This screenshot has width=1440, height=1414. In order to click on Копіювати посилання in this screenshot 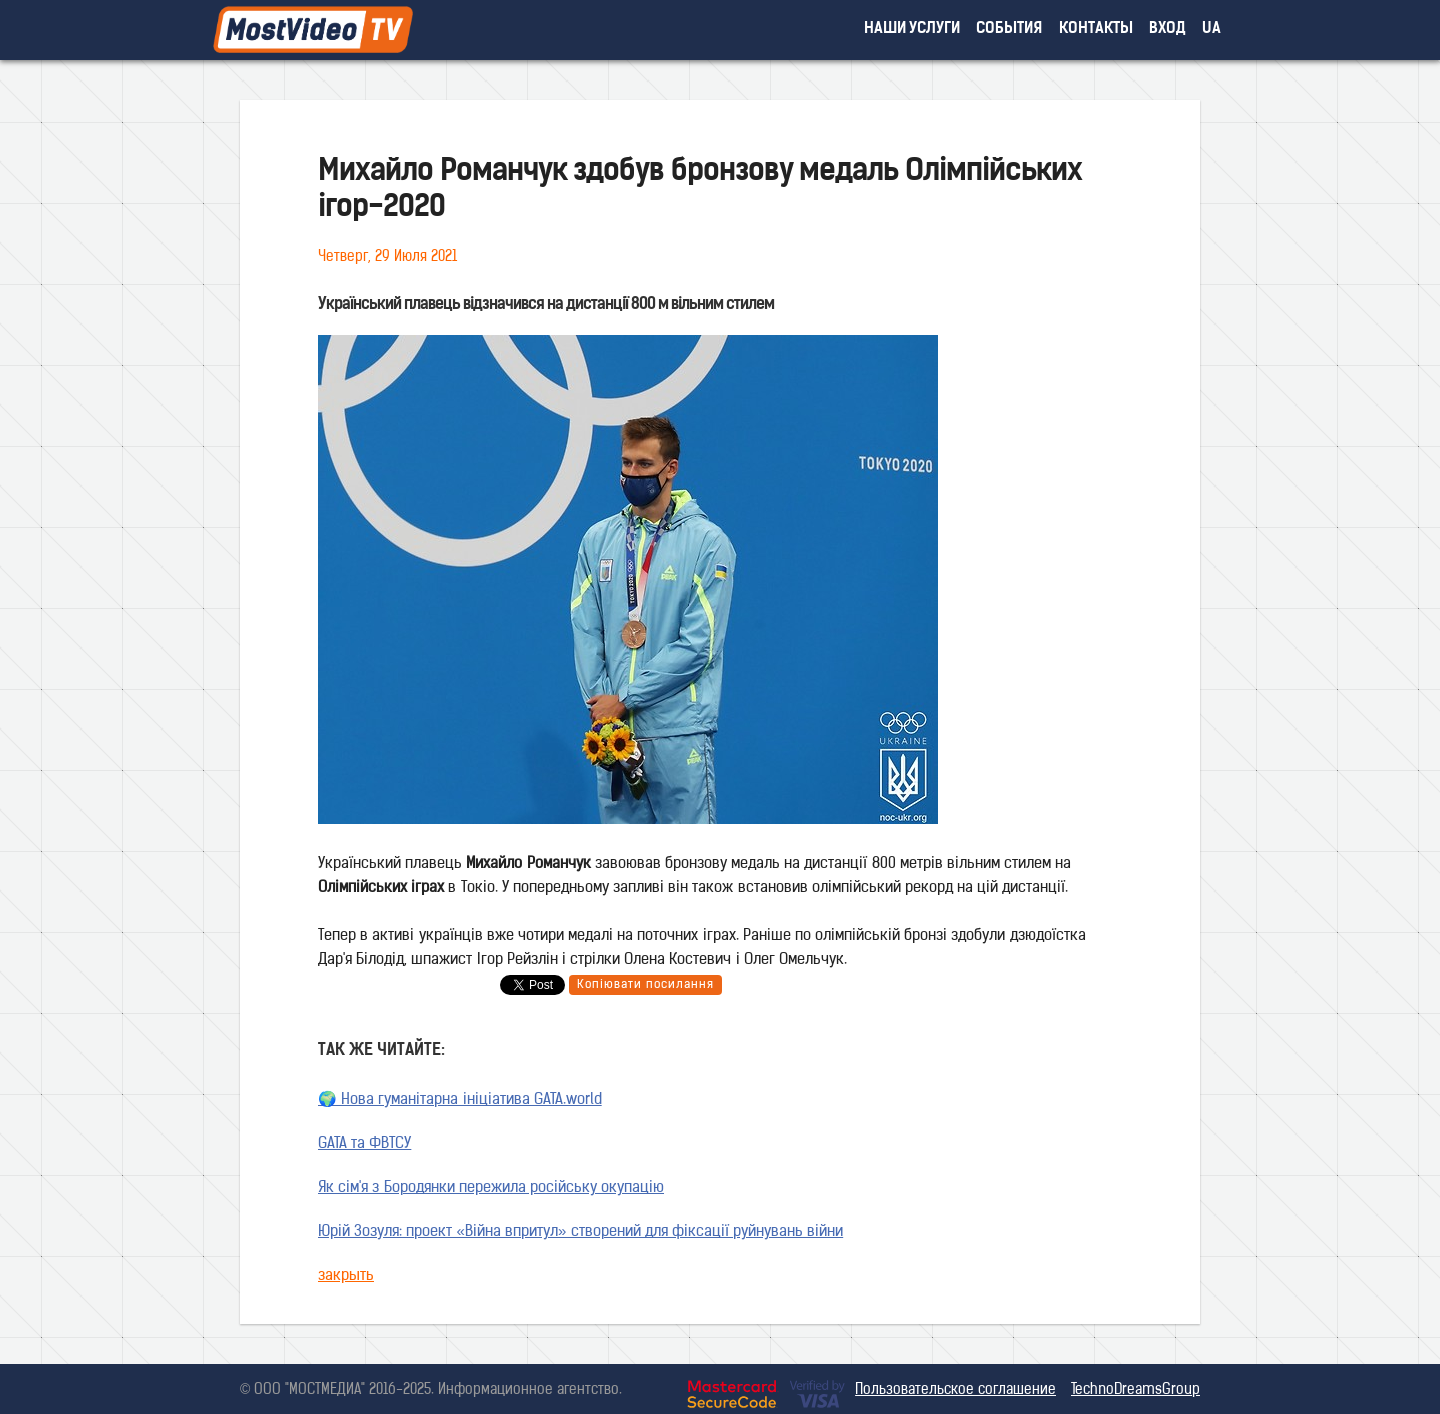, I will do `click(645, 985)`.